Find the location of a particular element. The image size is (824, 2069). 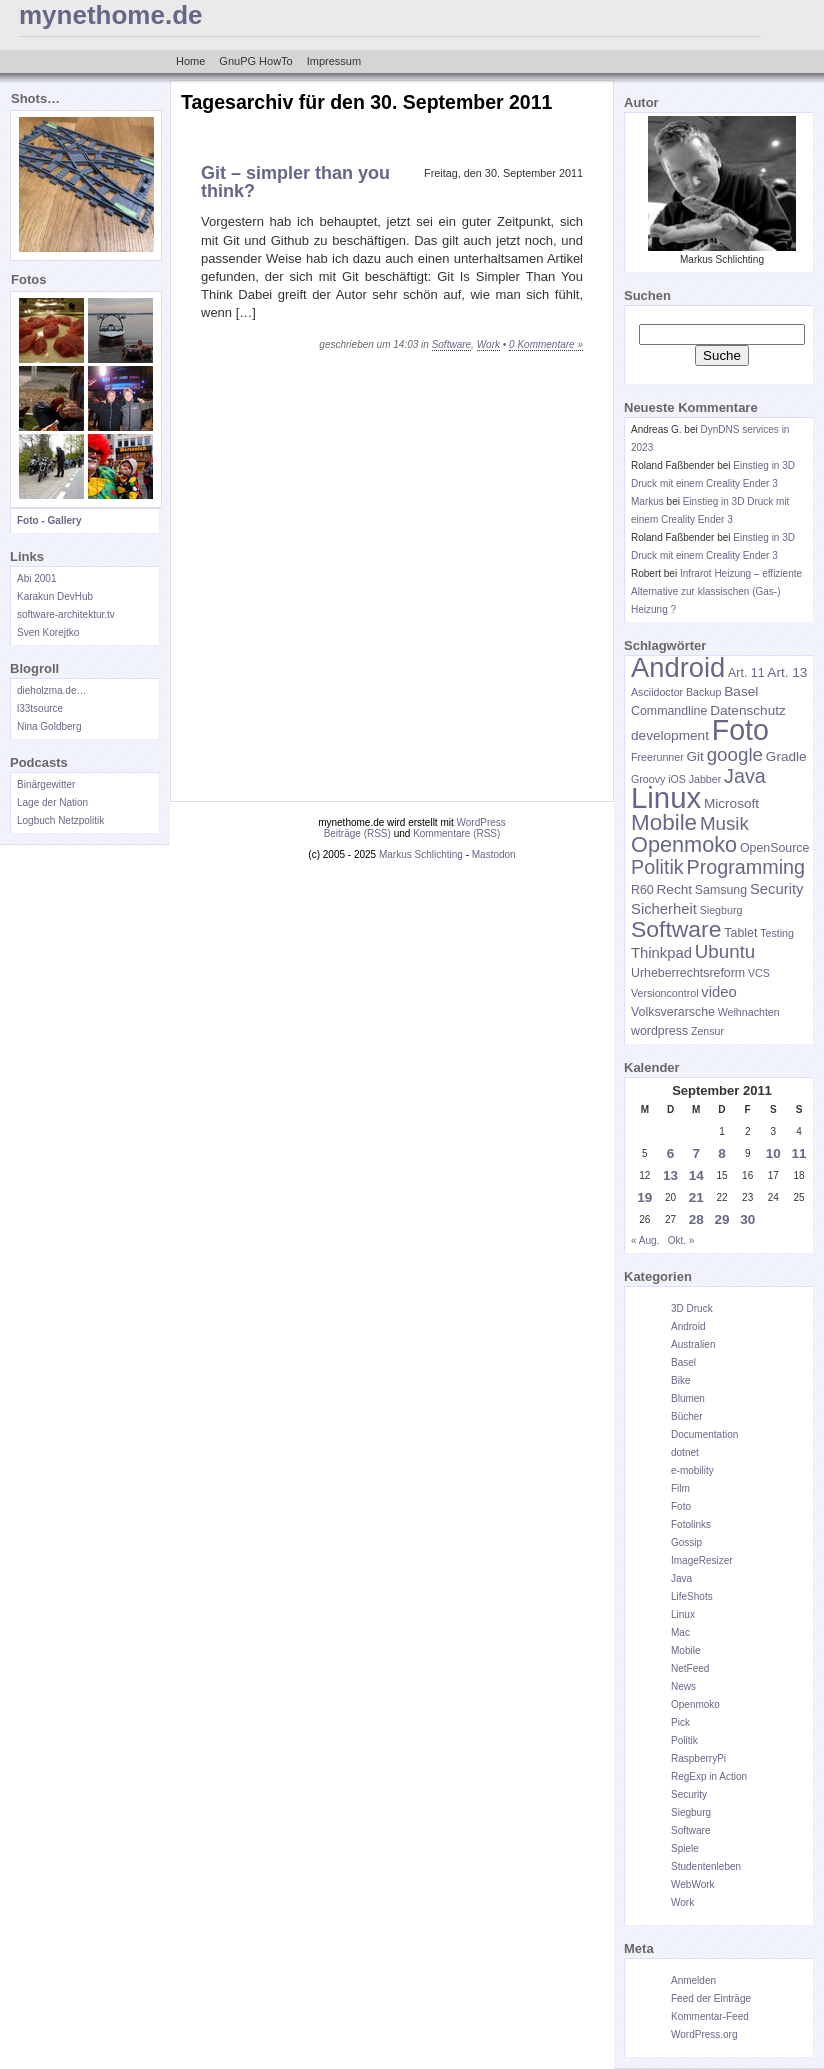

R60 [R60 (6 Einträge)] is located at coordinates (642, 890).